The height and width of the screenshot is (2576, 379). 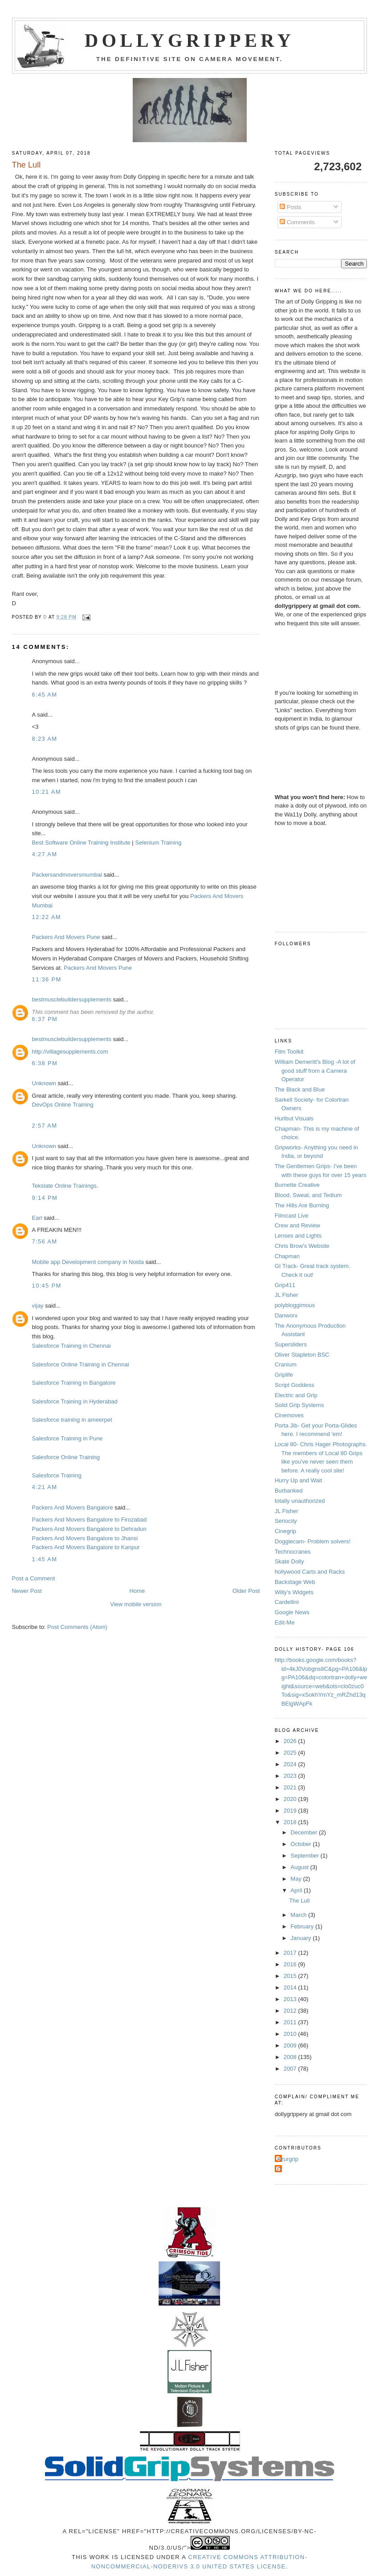 What do you see at coordinates (72, 1507) in the screenshot?
I see `Packers And Movers Bangalore` at bounding box center [72, 1507].